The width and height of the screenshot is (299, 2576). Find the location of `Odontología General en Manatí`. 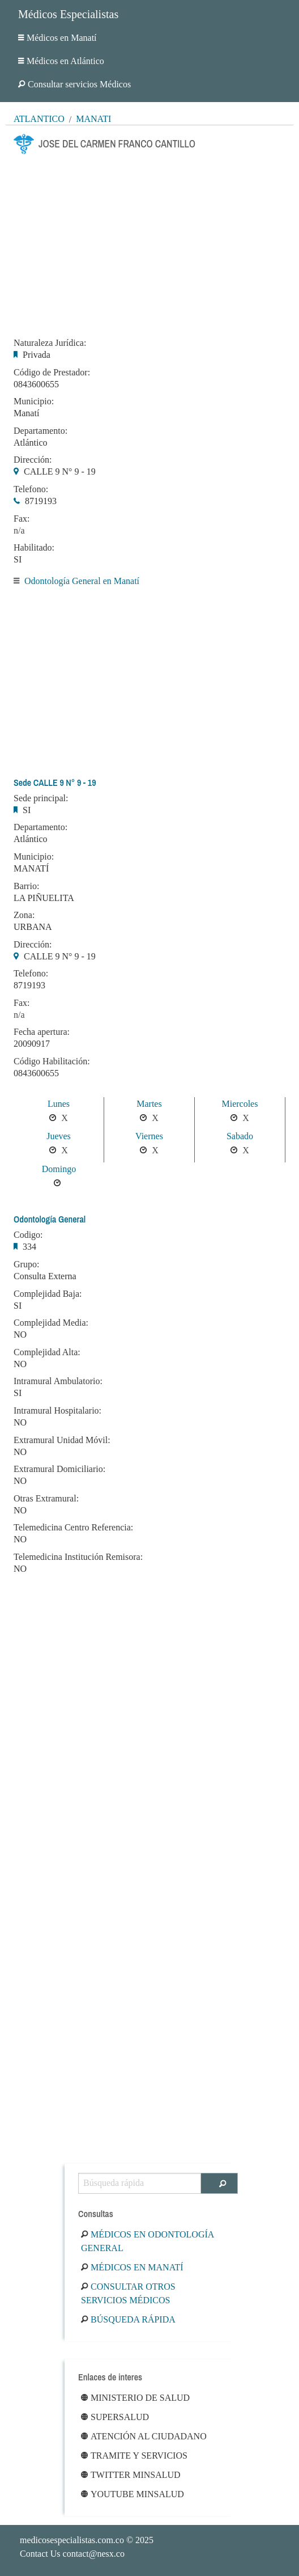

Odontología General en Manatí is located at coordinates (81, 581).